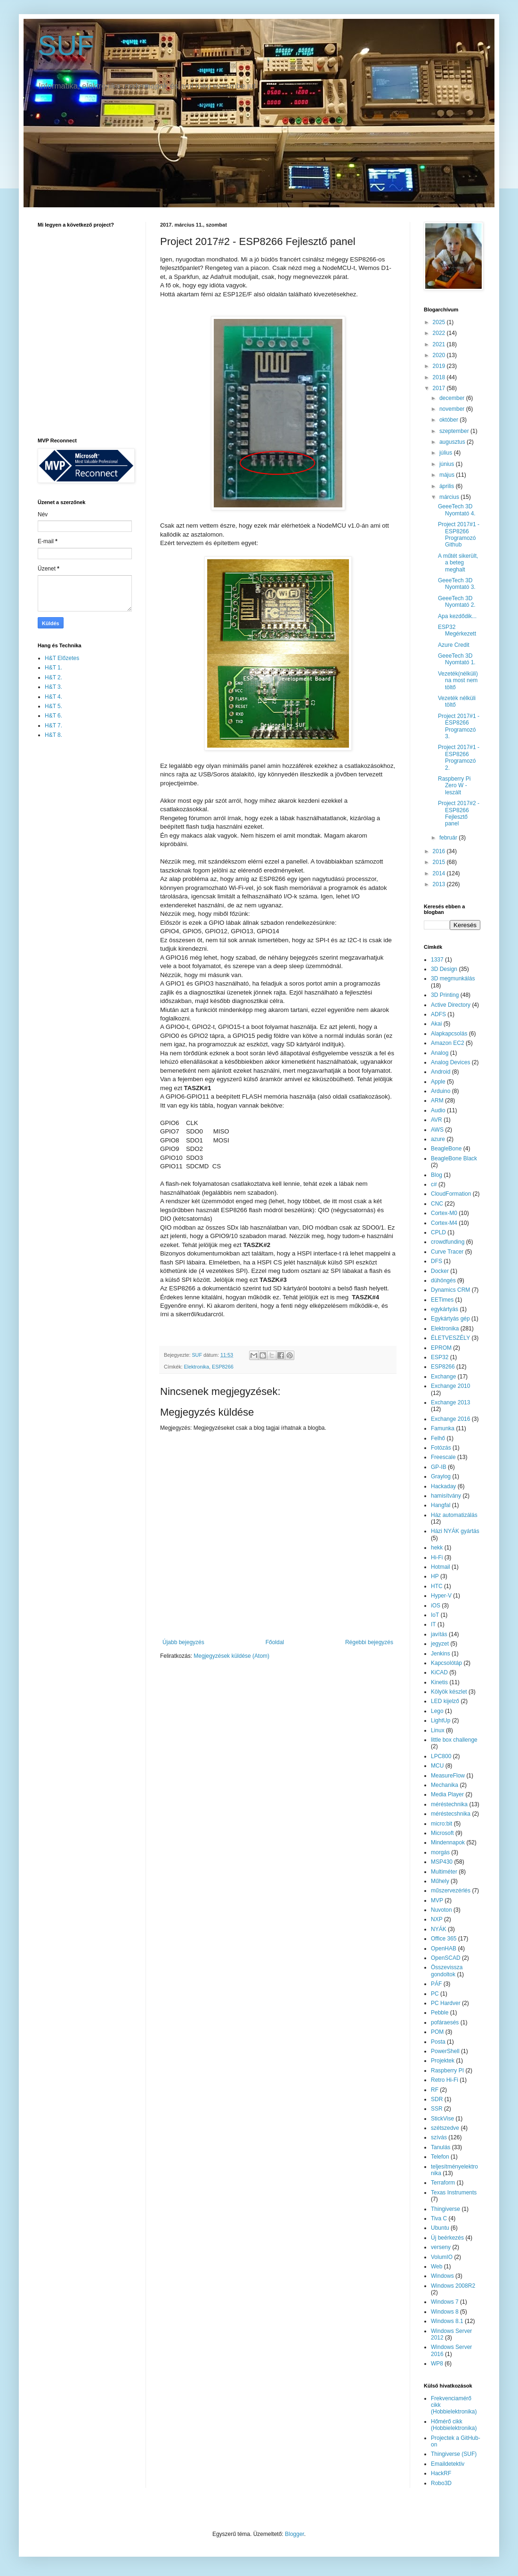 The image size is (518, 2576). Describe the element at coordinates (440, 322) in the screenshot. I see `2025` at that location.